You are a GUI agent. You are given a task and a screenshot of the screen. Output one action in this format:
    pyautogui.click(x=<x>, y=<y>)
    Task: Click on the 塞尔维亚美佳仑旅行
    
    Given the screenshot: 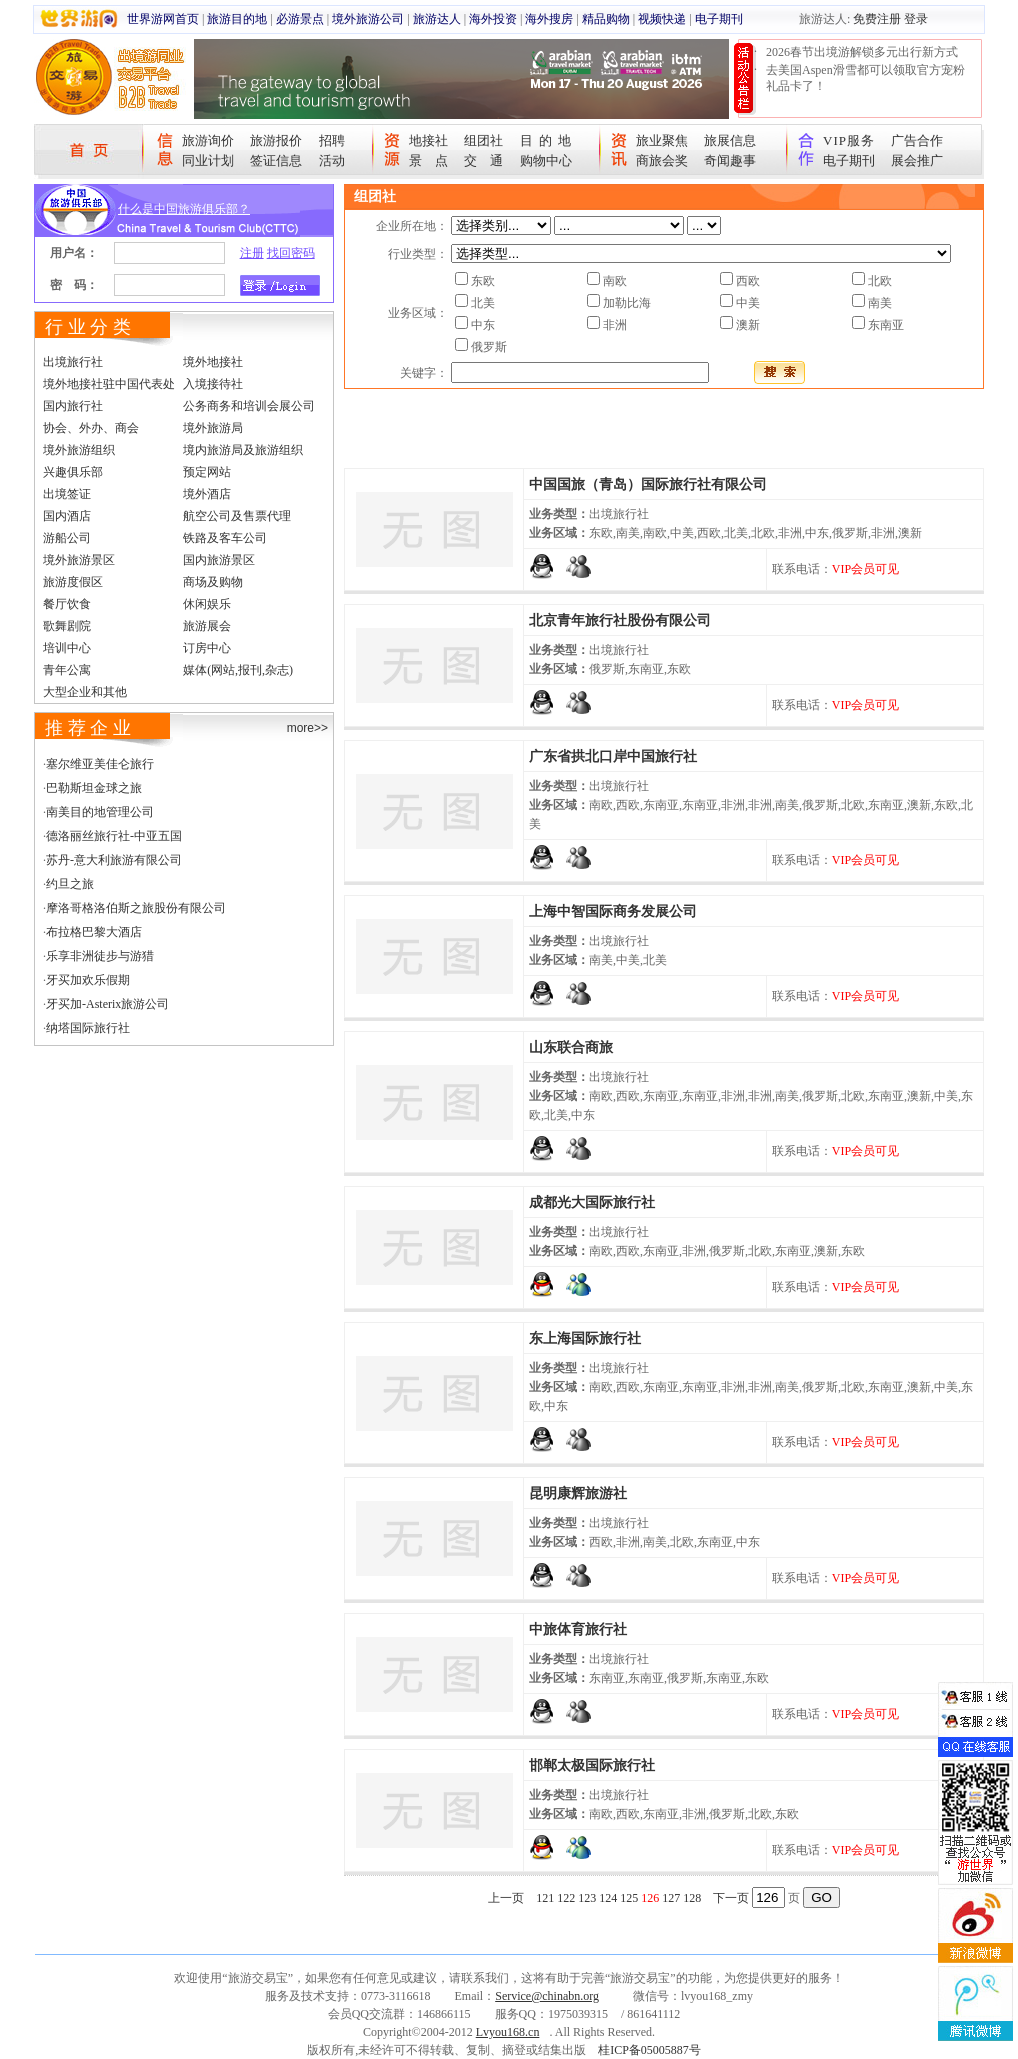 What is the action you would take?
    pyautogui.click(x=100, y=764)
    